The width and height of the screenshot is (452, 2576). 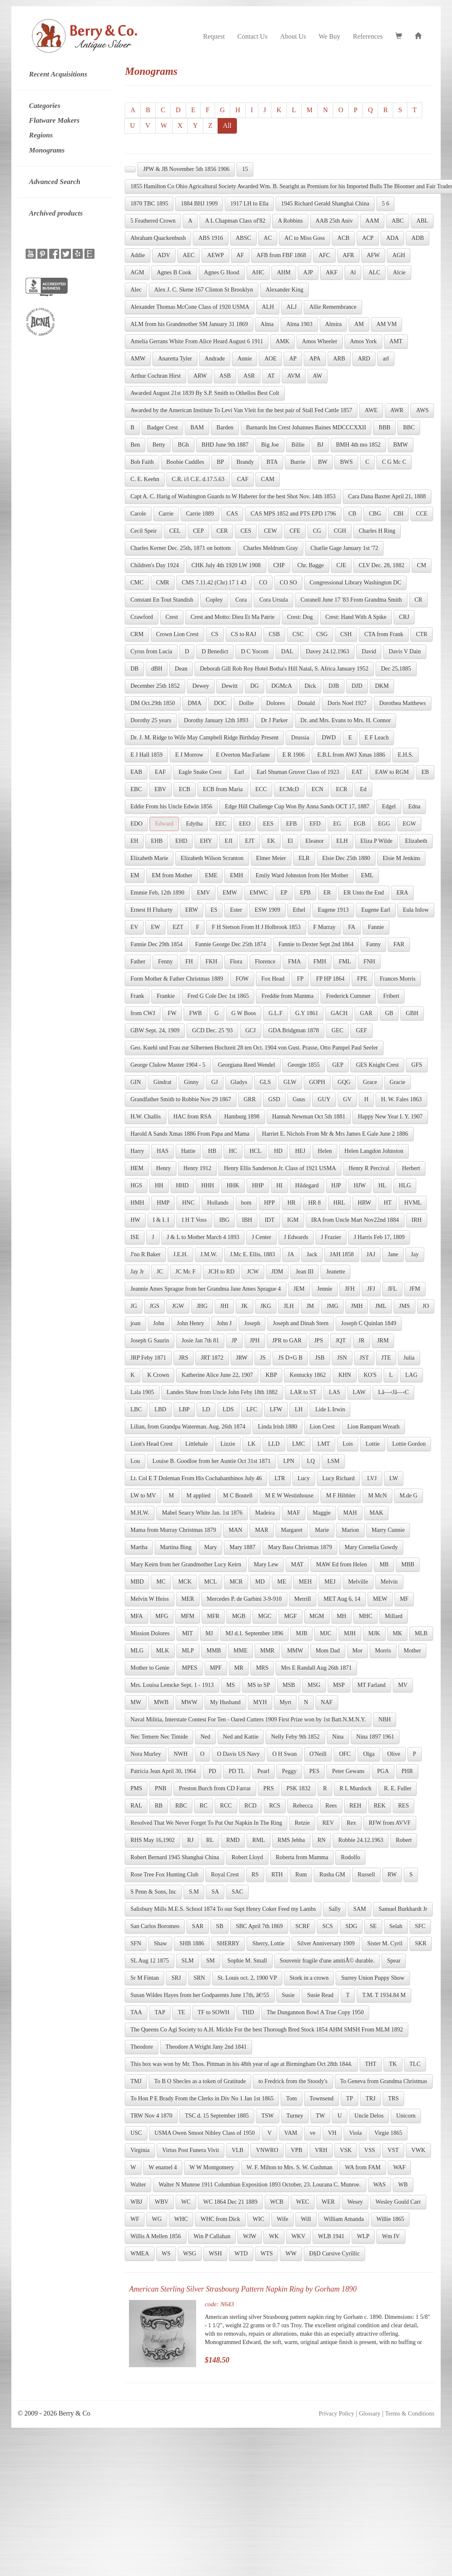 What do you see at coordinates (298, 1444) in the screenshot?
I see `LMC` at bounding box center [298, 1444].